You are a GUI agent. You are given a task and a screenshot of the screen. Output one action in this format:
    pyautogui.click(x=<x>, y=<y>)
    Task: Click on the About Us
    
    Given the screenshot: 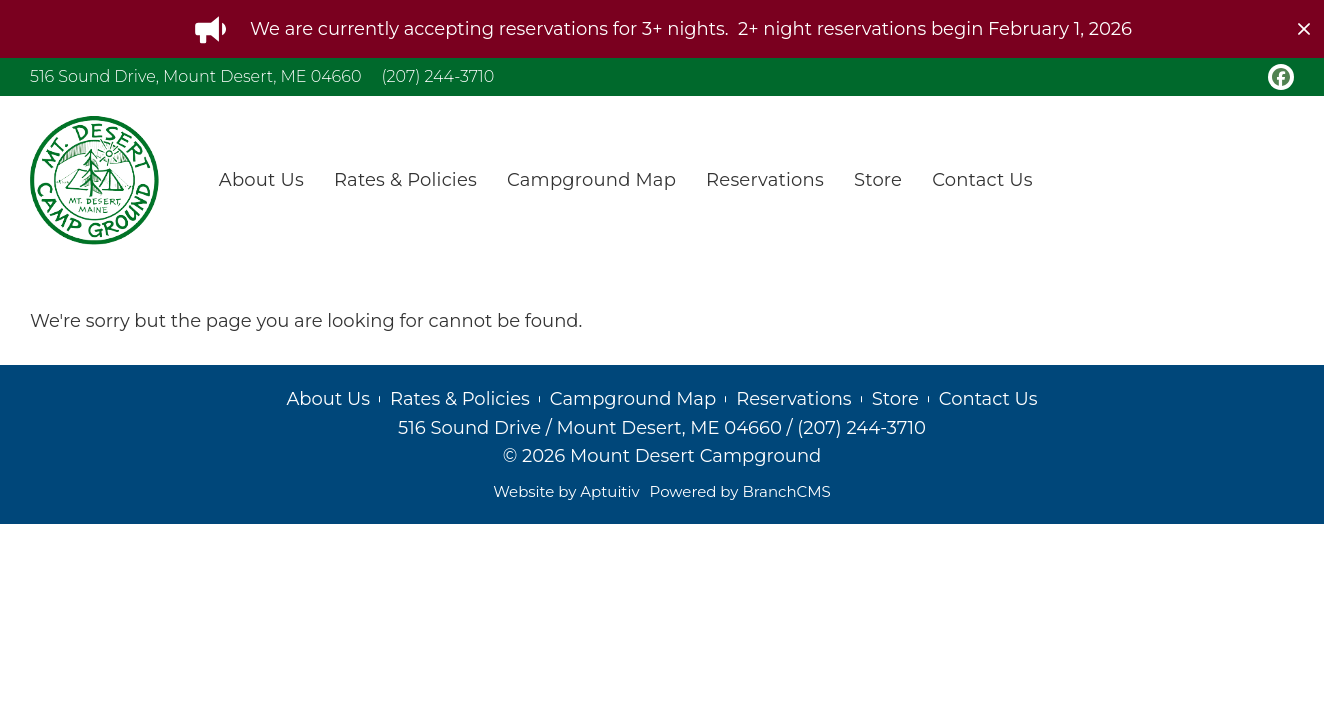 What is the action you would take?
    pyautogui.click(x=328, y=399)
    